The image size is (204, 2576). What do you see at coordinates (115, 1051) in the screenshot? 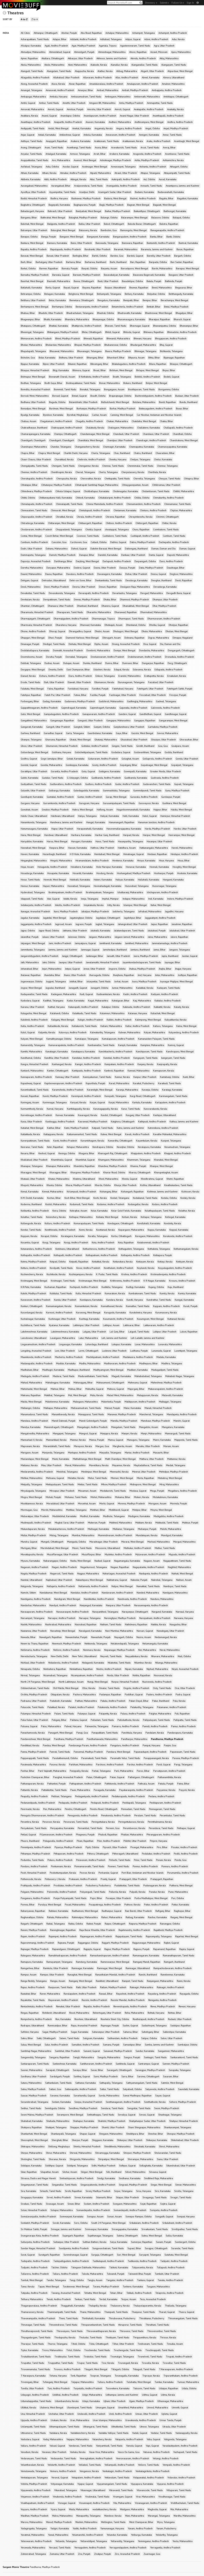
I see `Kanchikacherla, Andhra Pradesh` at bounding box center [115, 1051].